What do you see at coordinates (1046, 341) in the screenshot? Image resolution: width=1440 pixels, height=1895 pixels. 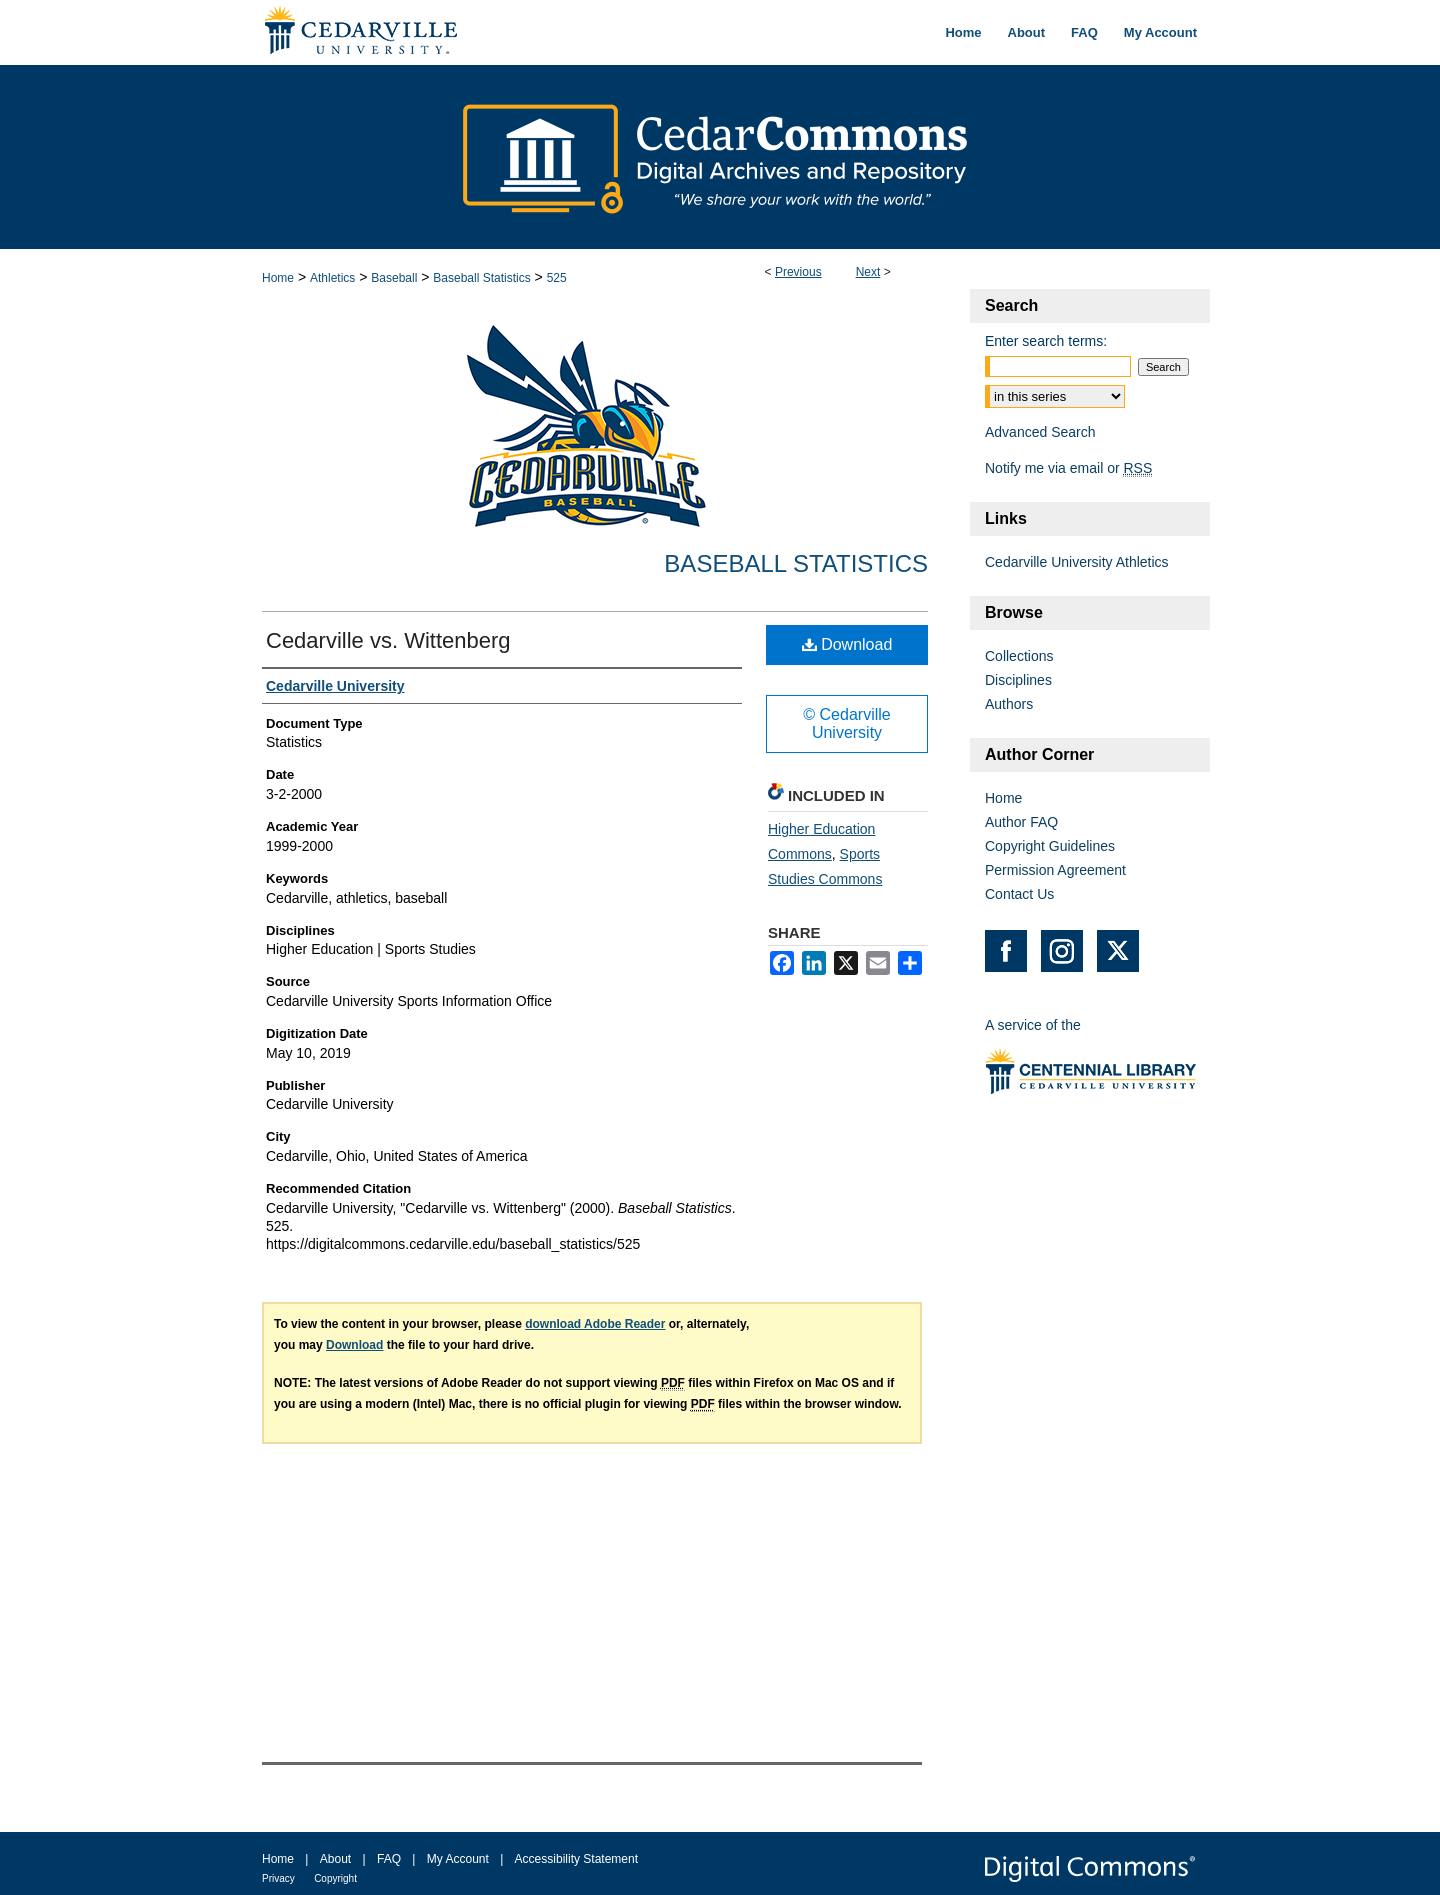 I see `Enter search terms:` at bounding box center [1046, 341].